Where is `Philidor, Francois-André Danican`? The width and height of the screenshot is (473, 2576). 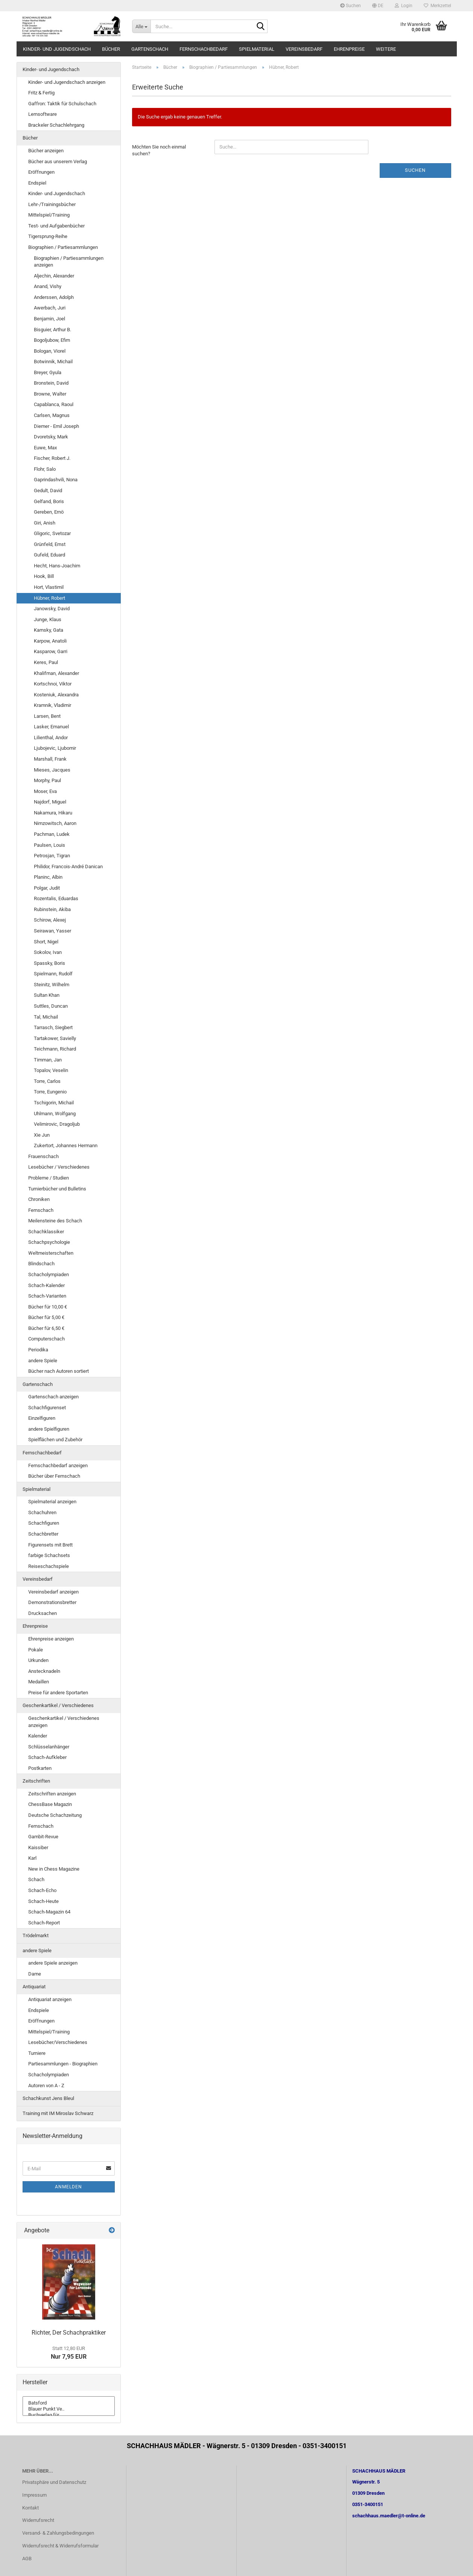 Philidor, Francois-André Danican is located at coordinates (68, 866).